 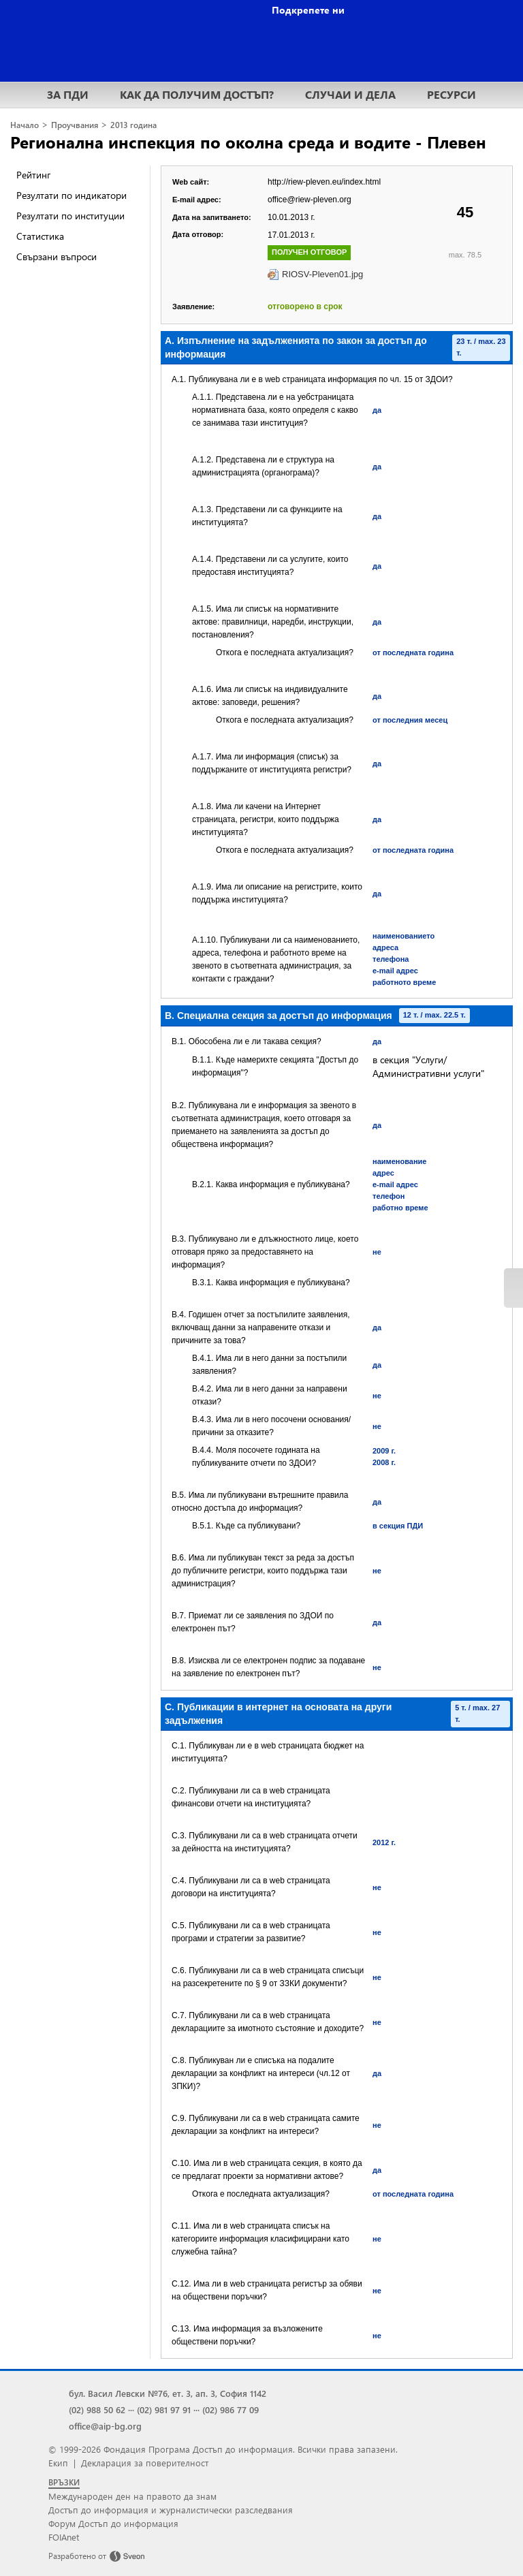 I want to click on Рейтинг, so click(x=33, y=174).